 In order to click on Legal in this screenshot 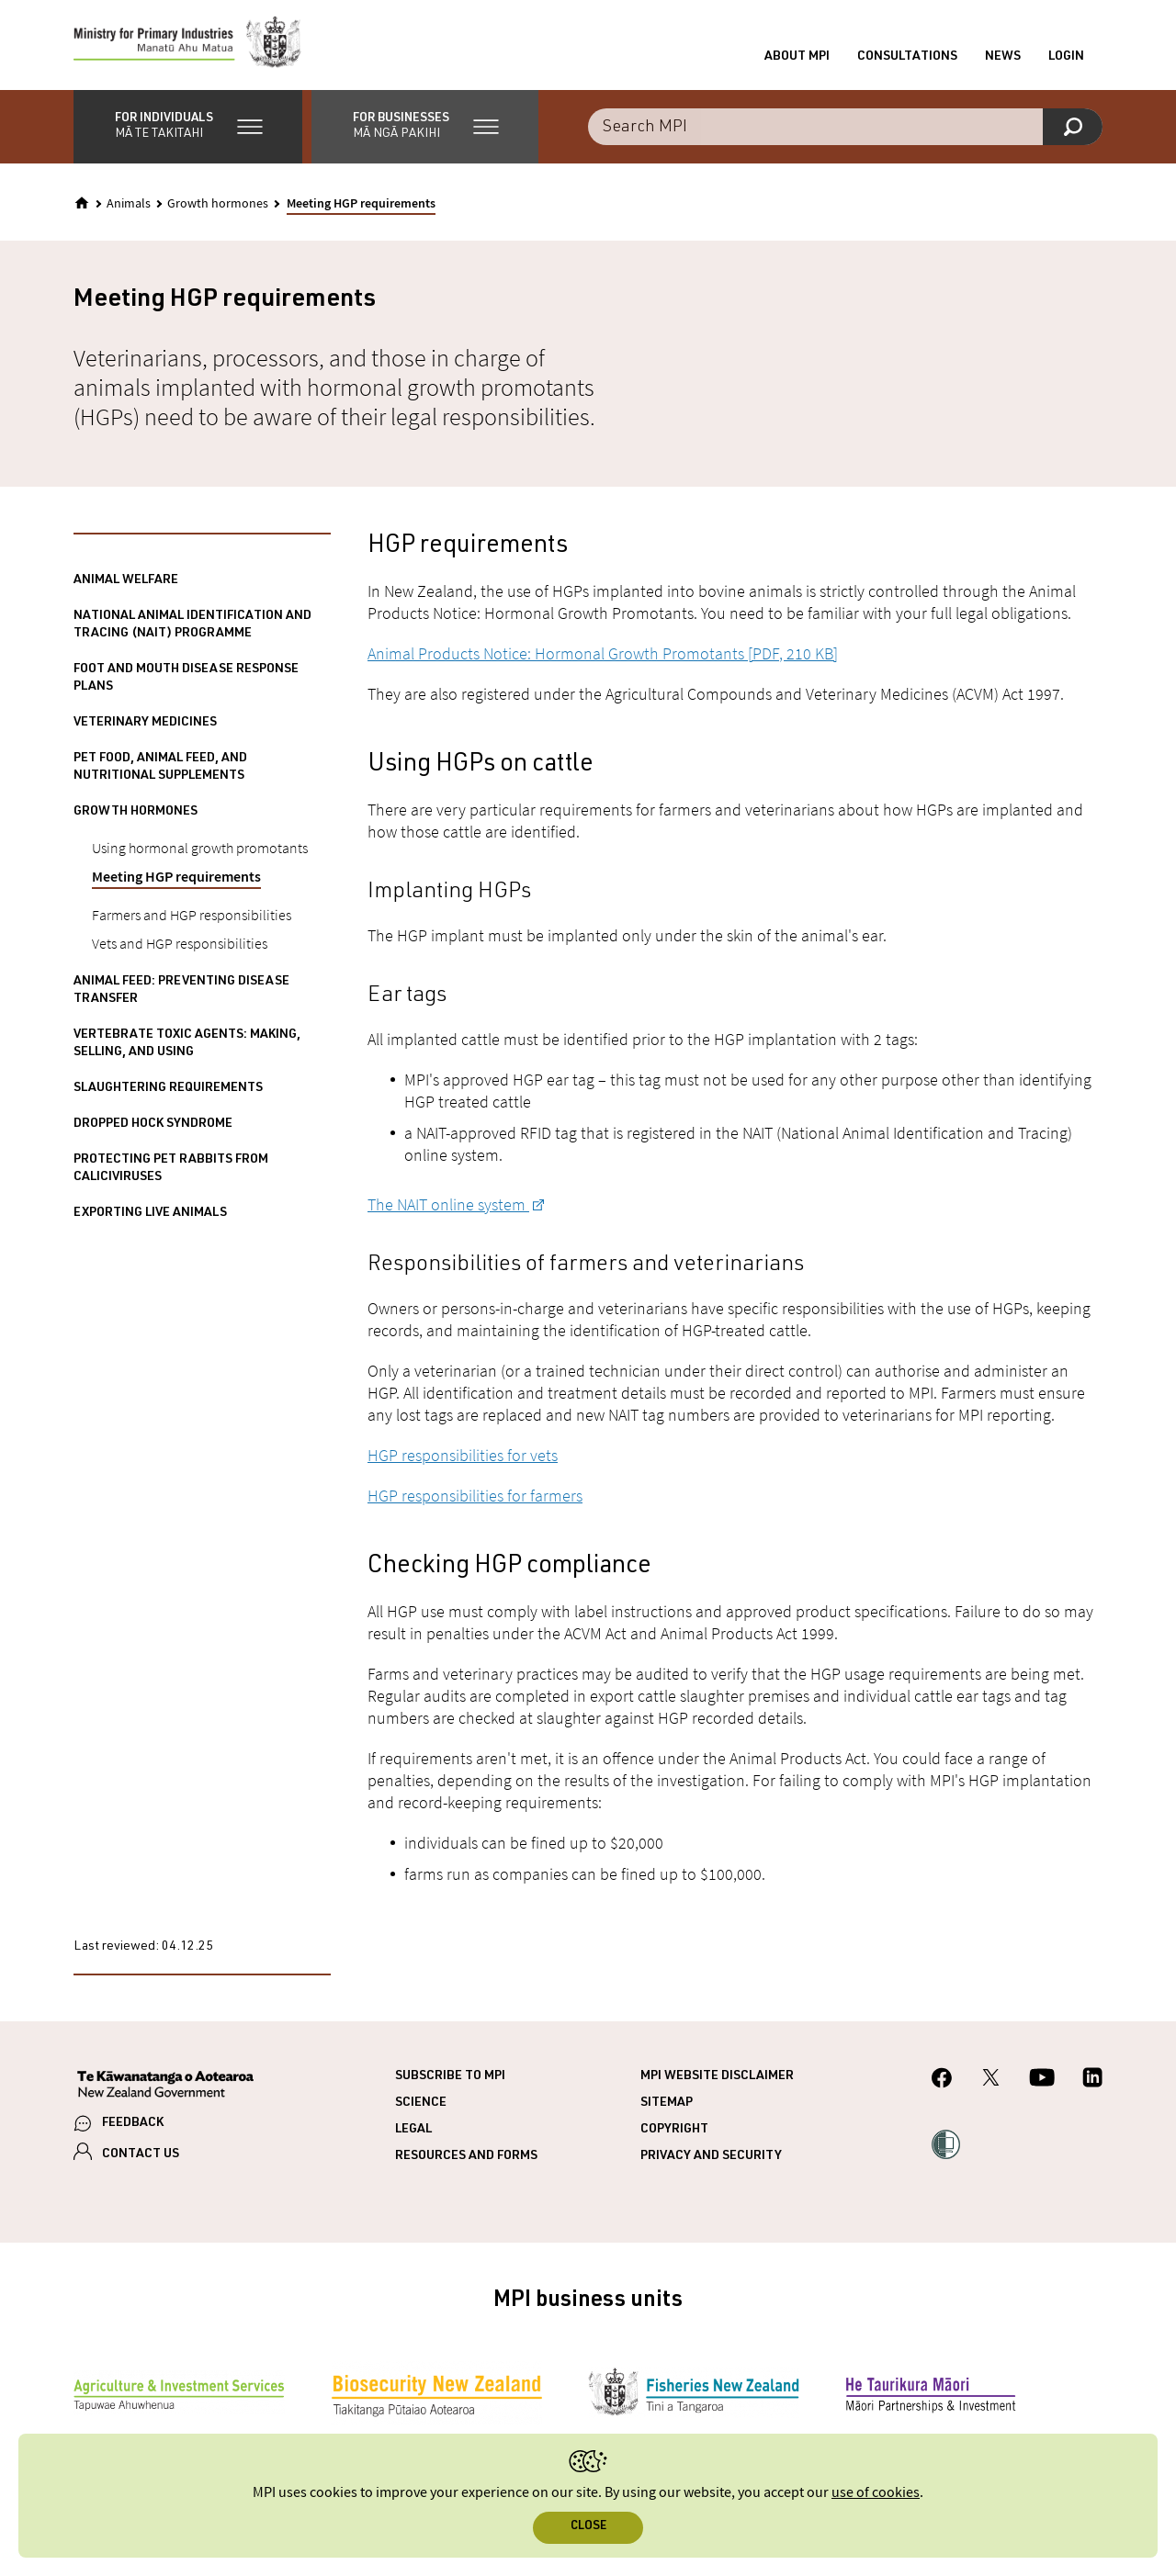, I will do `click(413, 2131)`.